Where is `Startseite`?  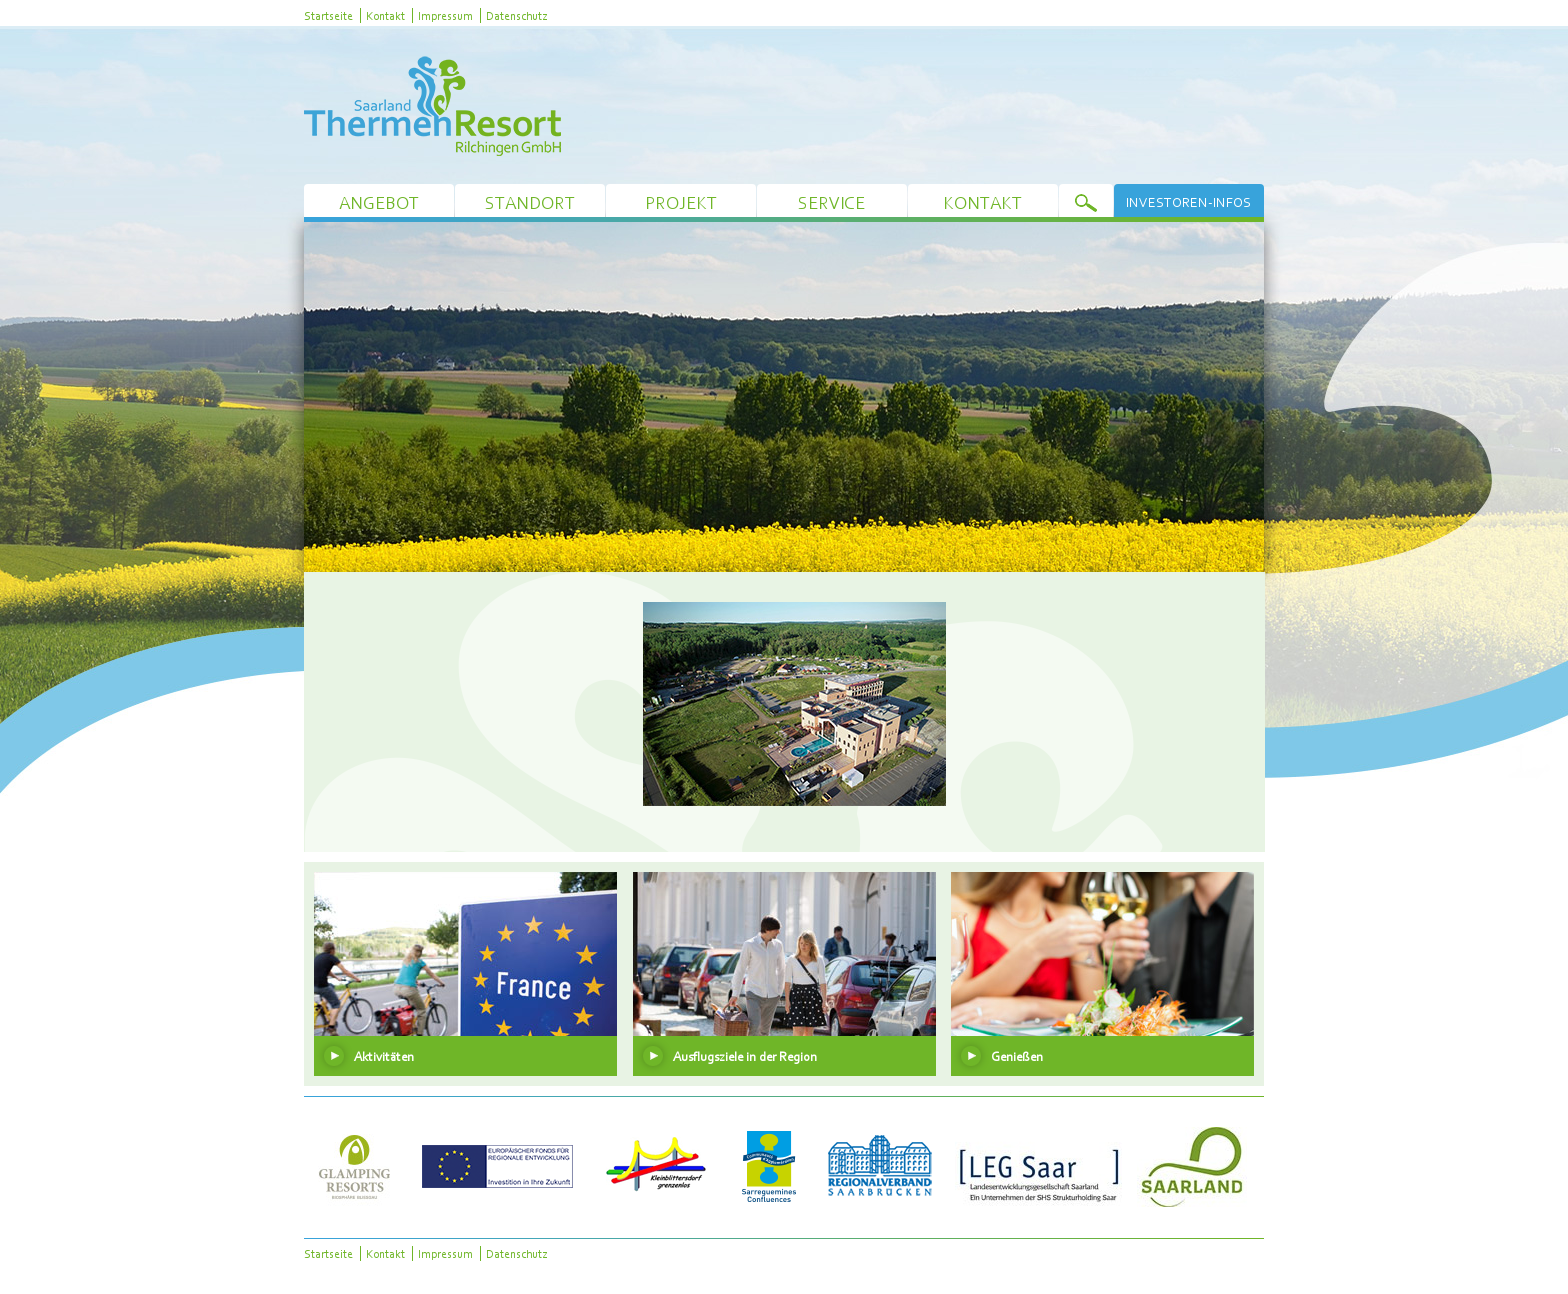
Startseite is located at coordinates (328, 15).